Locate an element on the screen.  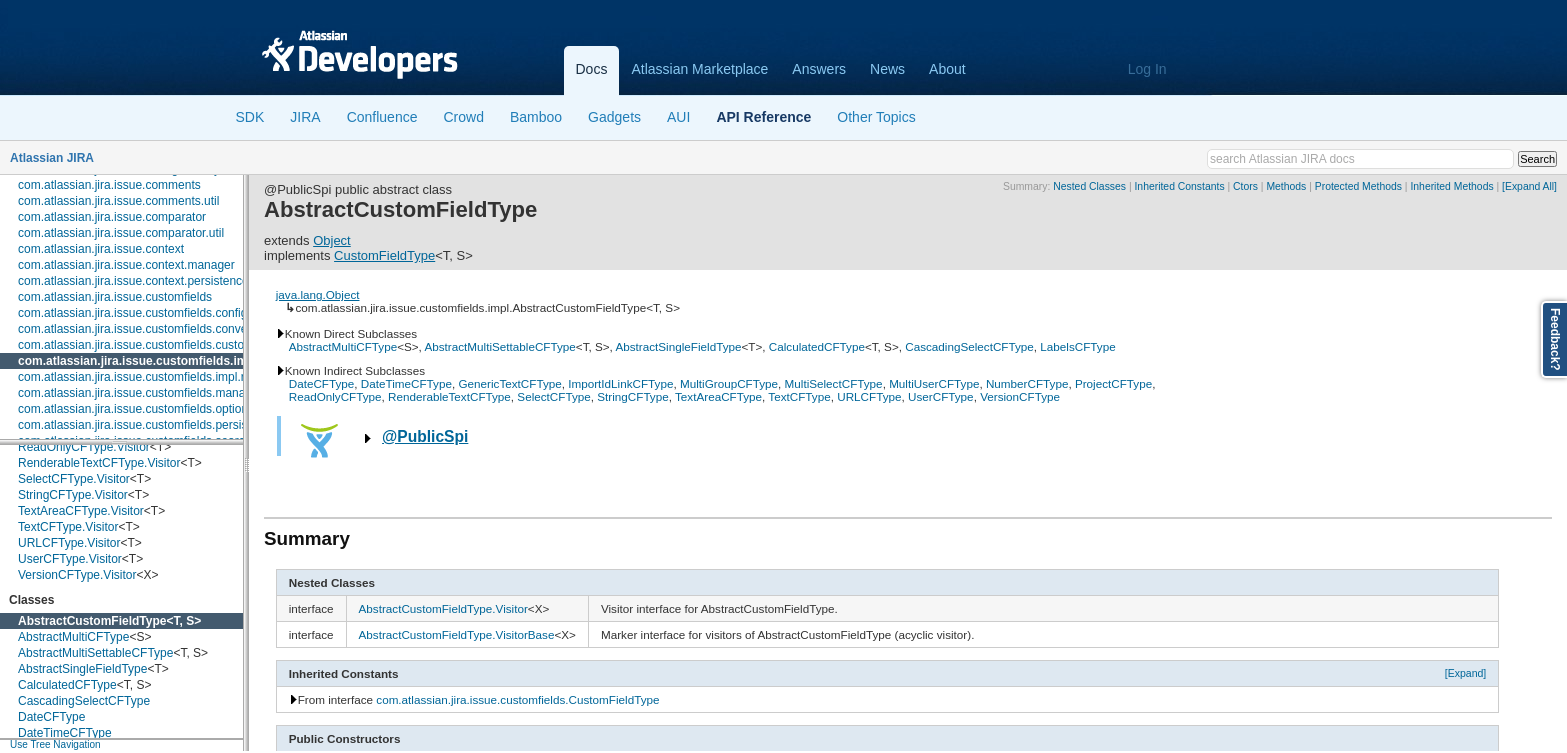
com.atlassian.jira.issue.context is located at coordinates (101, 249).